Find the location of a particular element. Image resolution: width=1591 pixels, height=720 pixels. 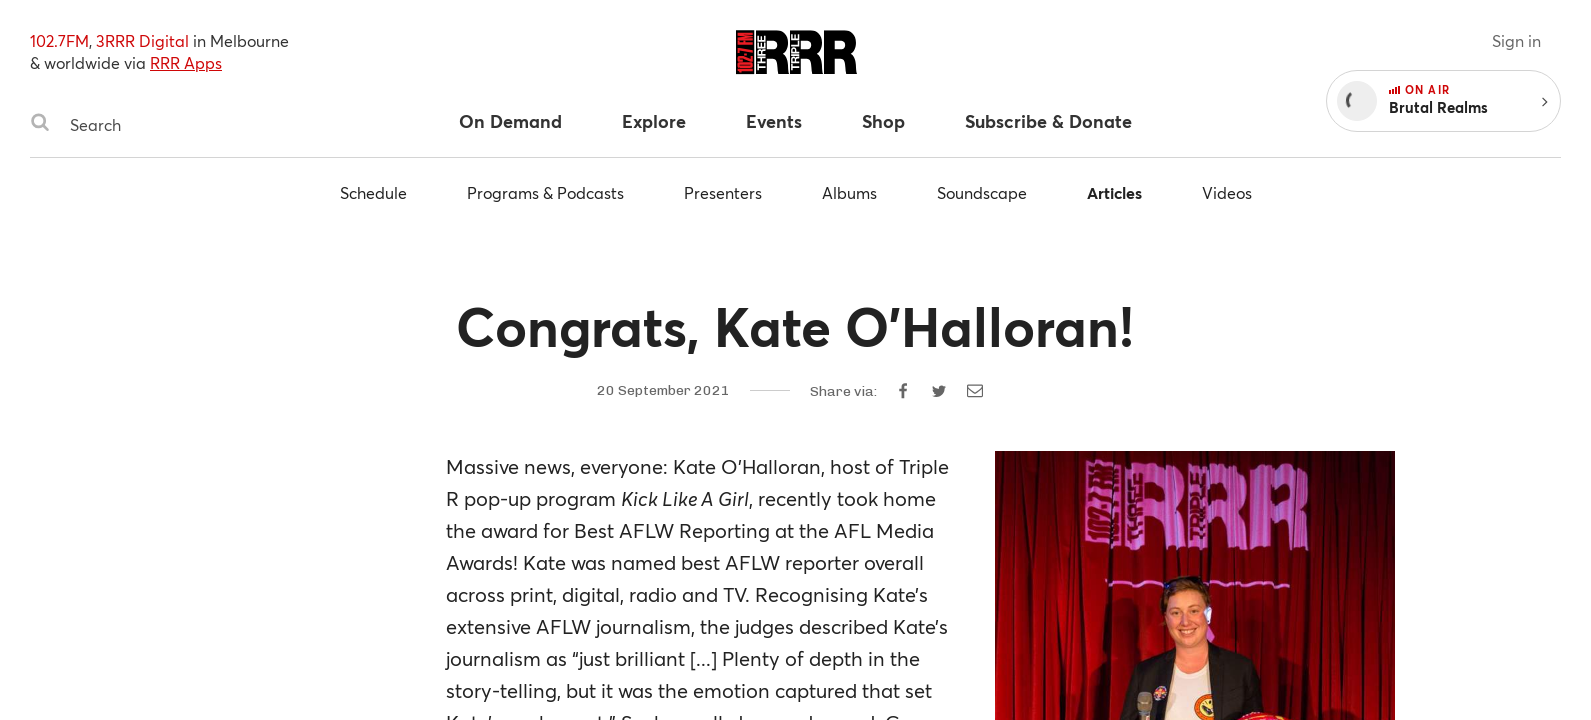

Programs & Podcasts is located at coordinates (545, 192).